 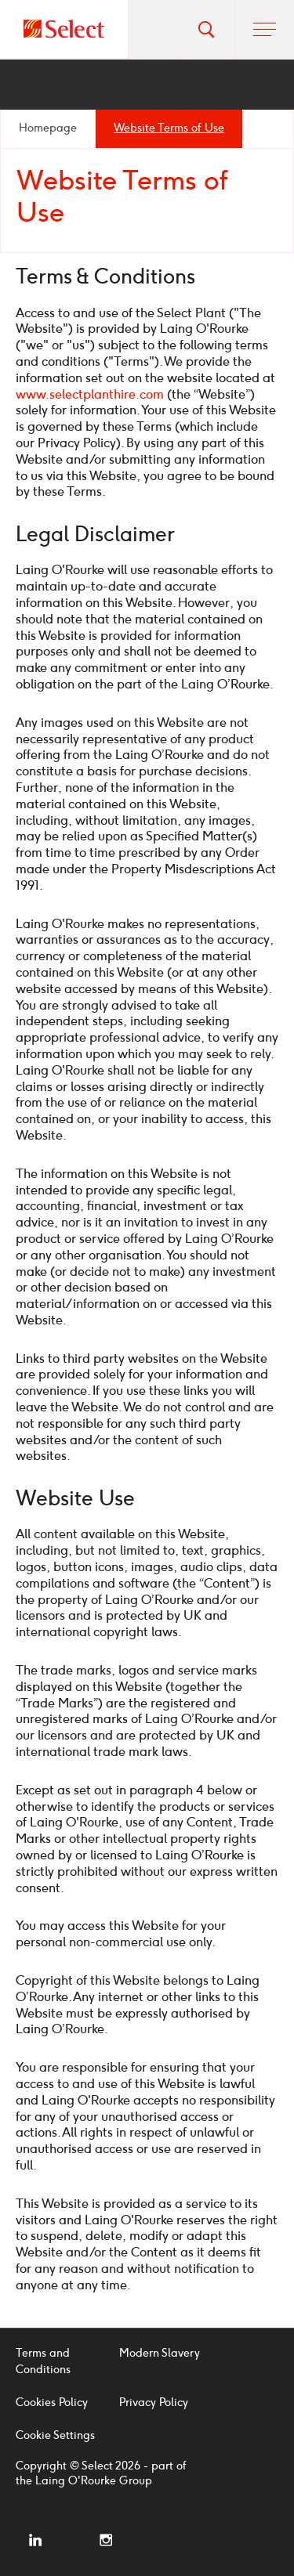 I want to click on Privacy Policy, so click(x=153, y=2402).